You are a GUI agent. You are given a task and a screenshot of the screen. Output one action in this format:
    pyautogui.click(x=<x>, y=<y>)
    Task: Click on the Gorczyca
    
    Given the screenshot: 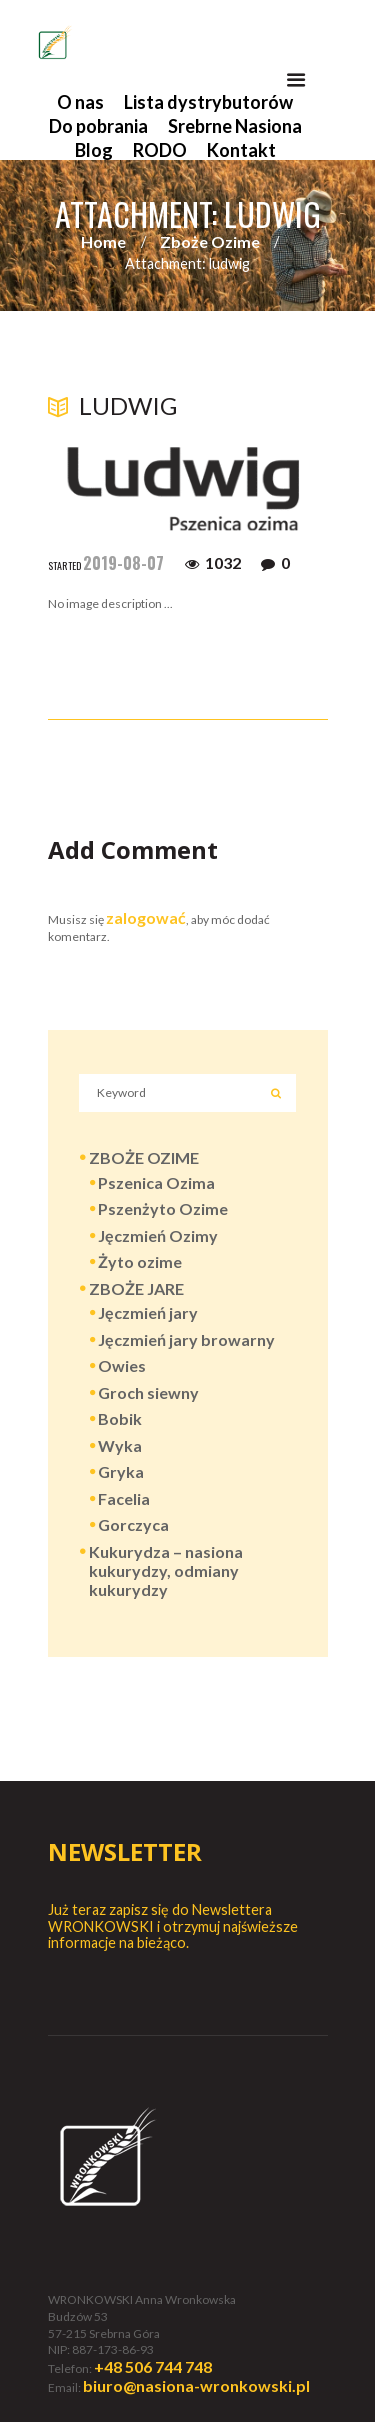 What is the action you would take?
    pyautogui.click(x=133, y=1524)
    